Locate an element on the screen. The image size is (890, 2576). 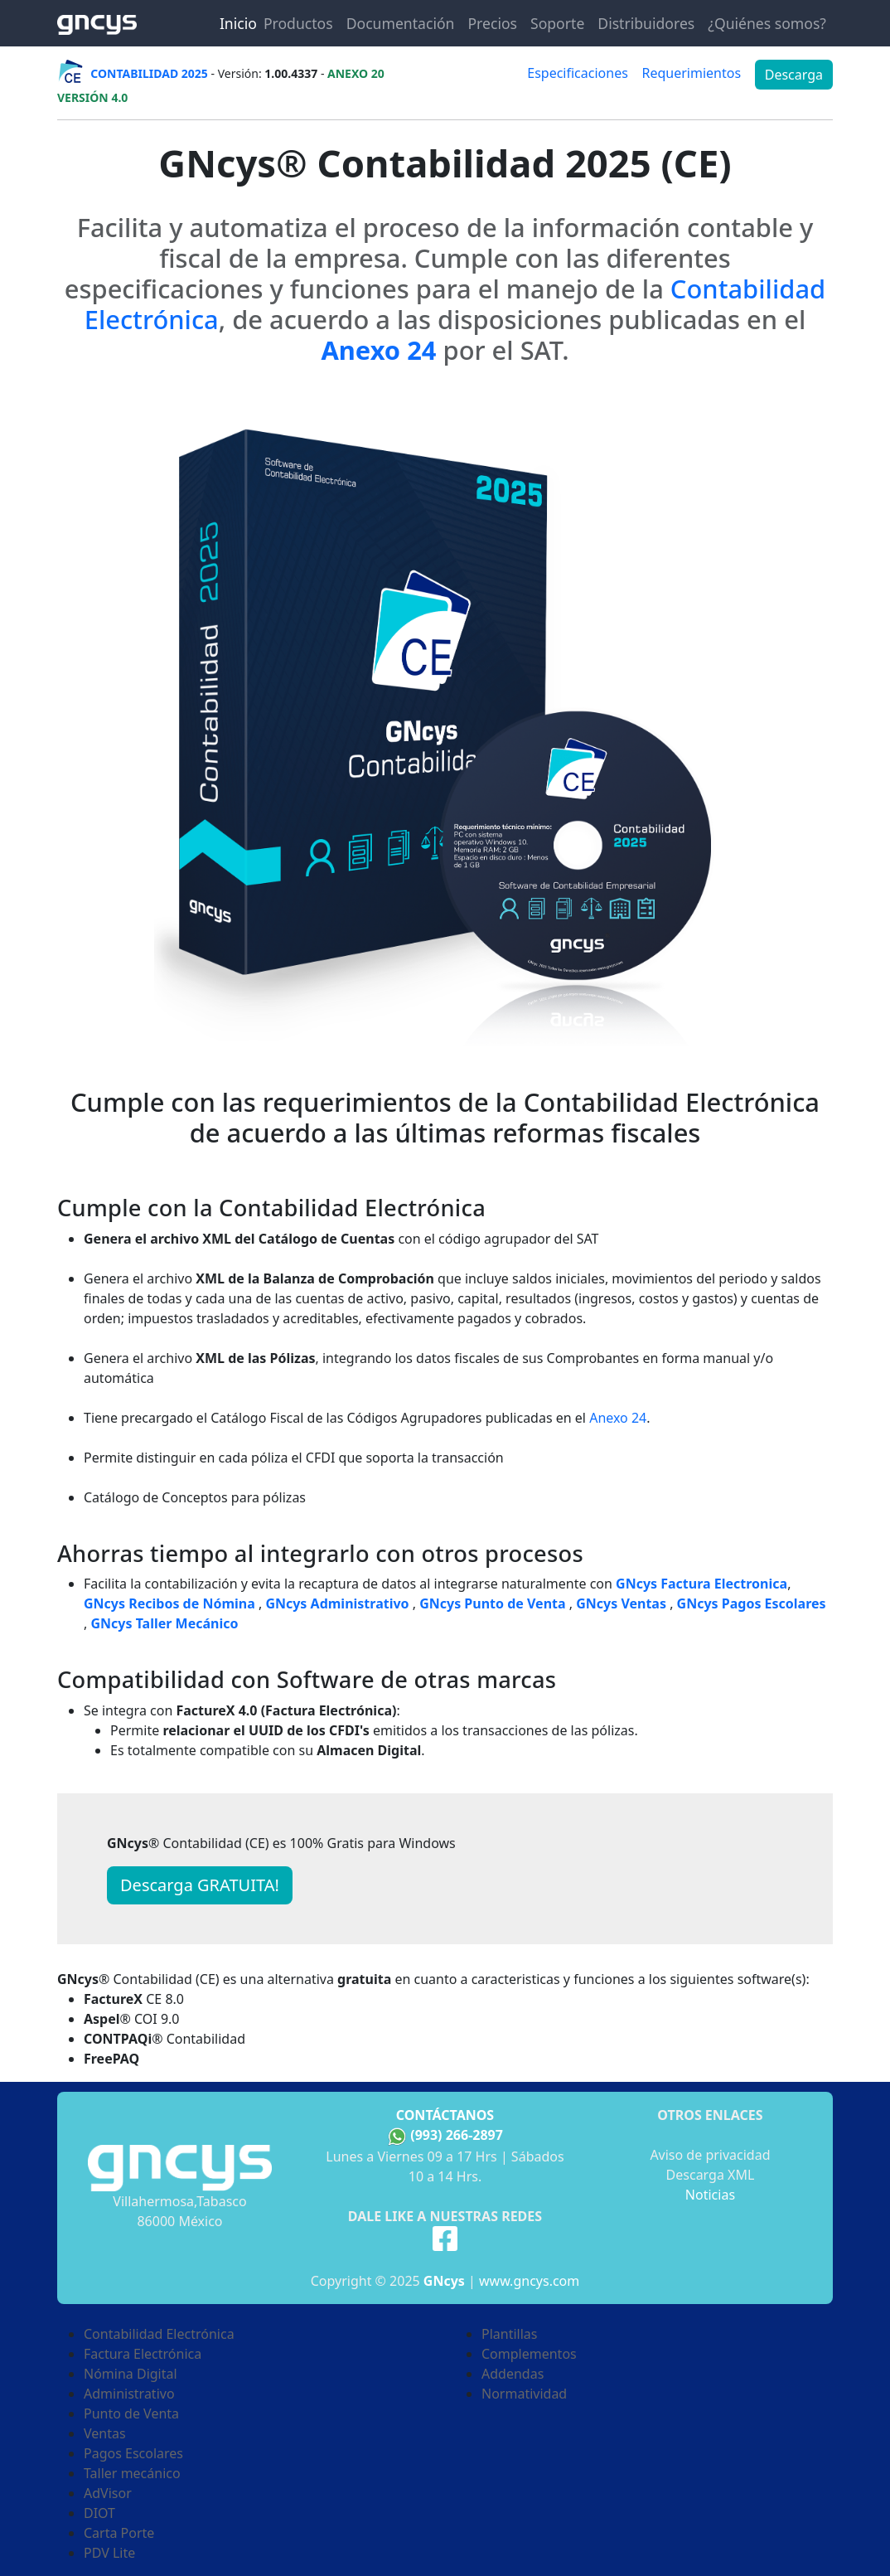
GNcys Administrativo is located at coordinates (337, 1603).